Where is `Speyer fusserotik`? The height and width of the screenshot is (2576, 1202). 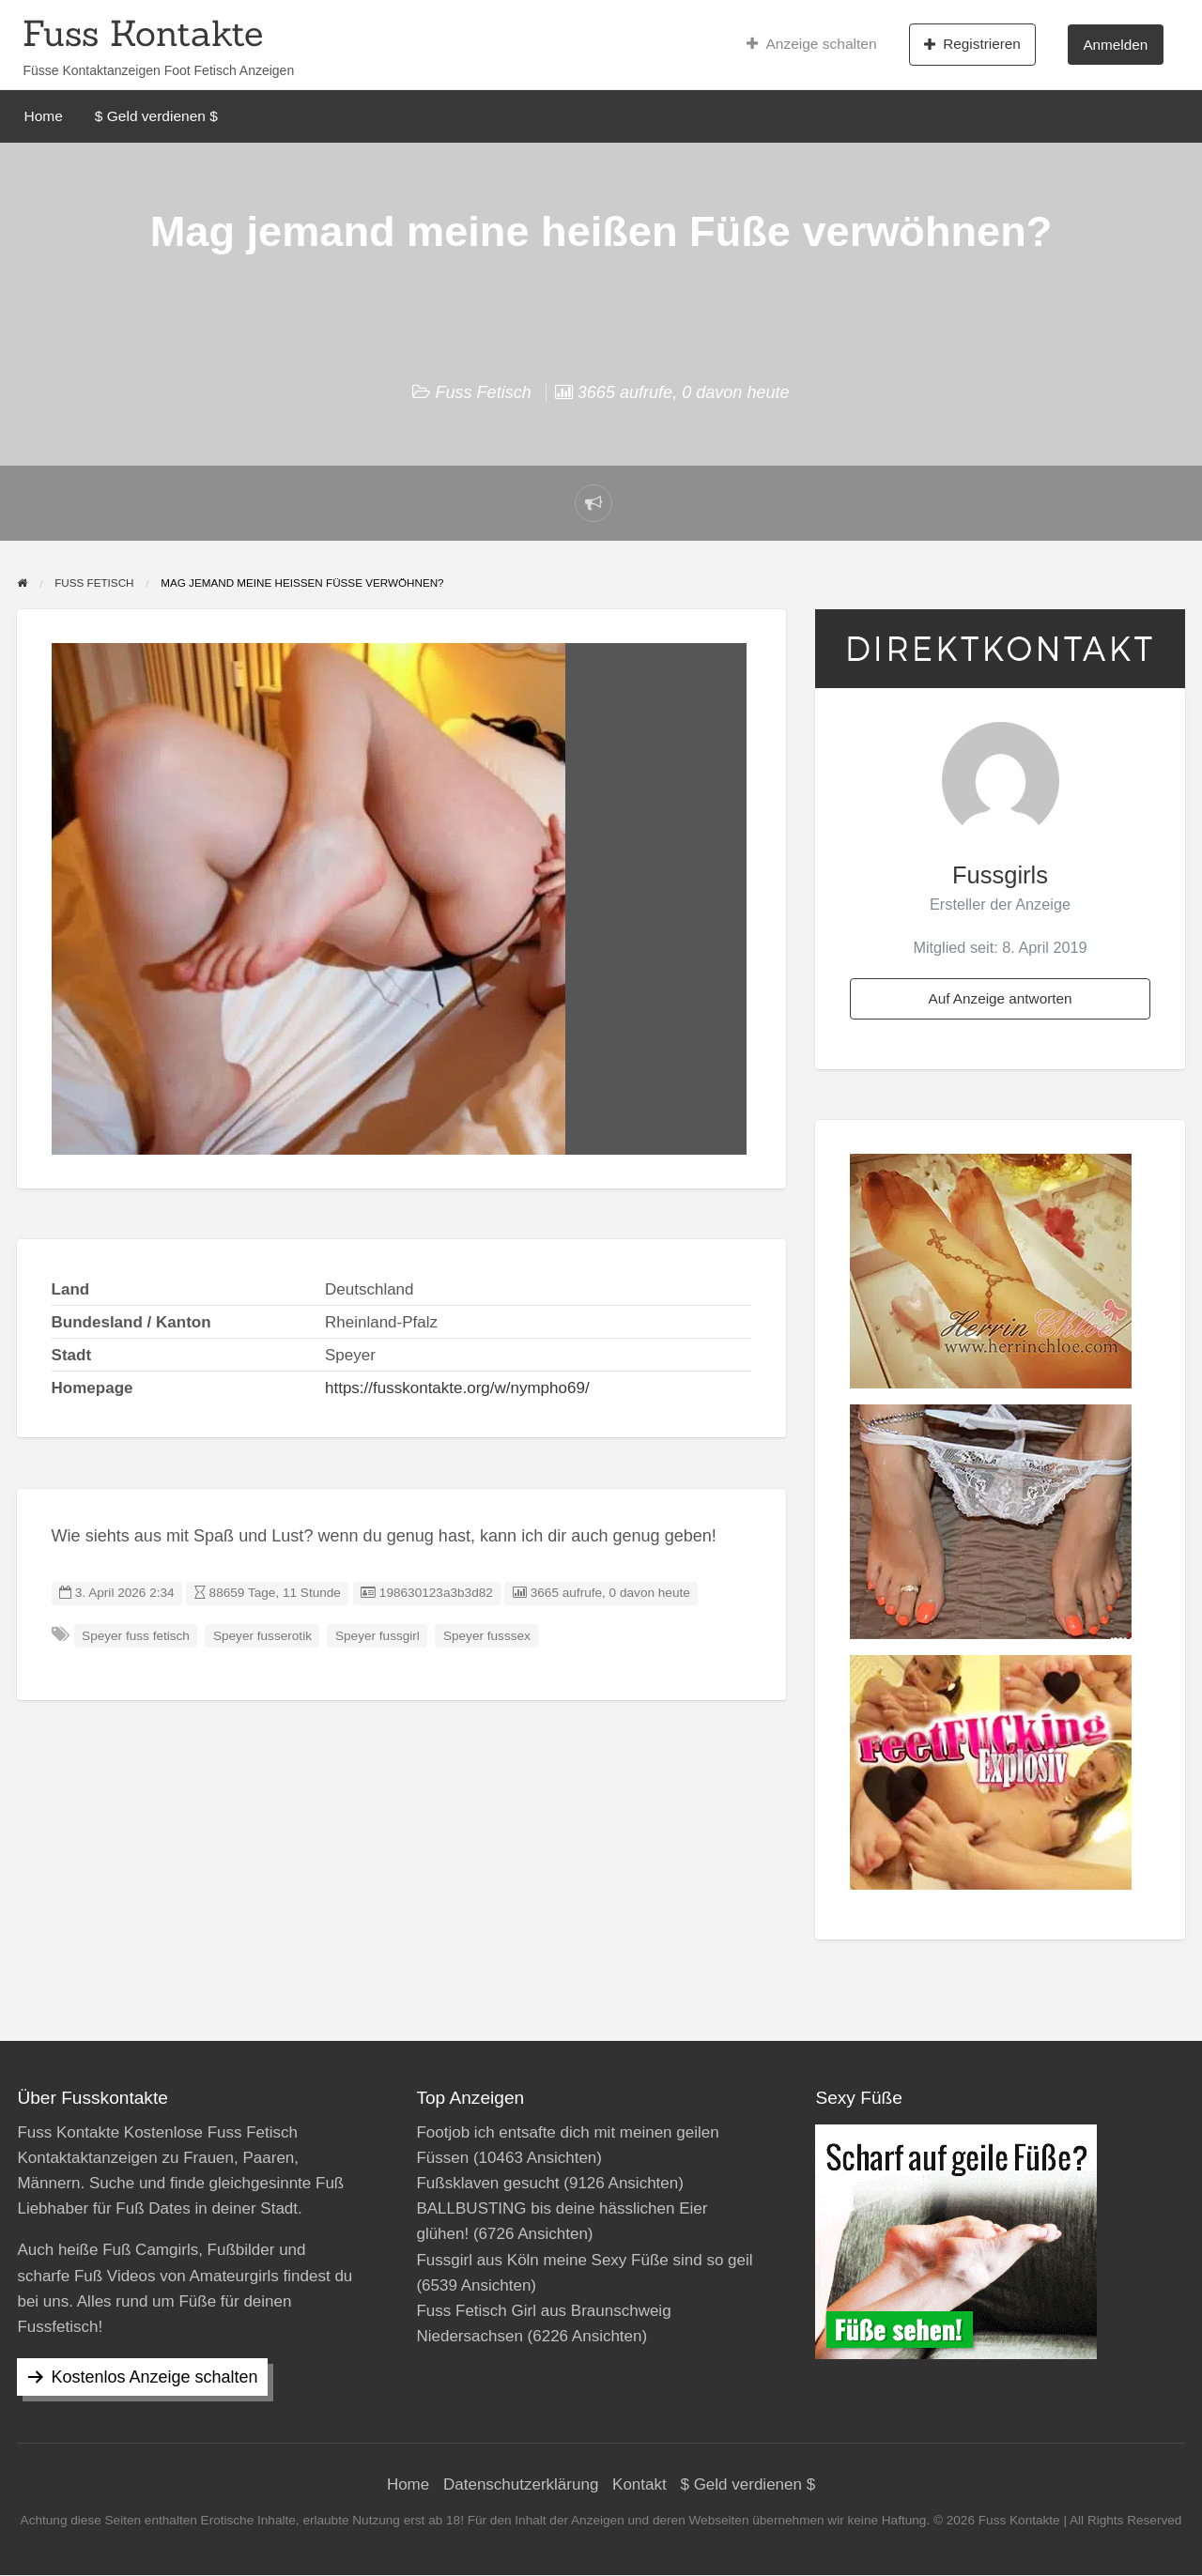
Speyer fusserotik is located at coordinates (262, 1636).